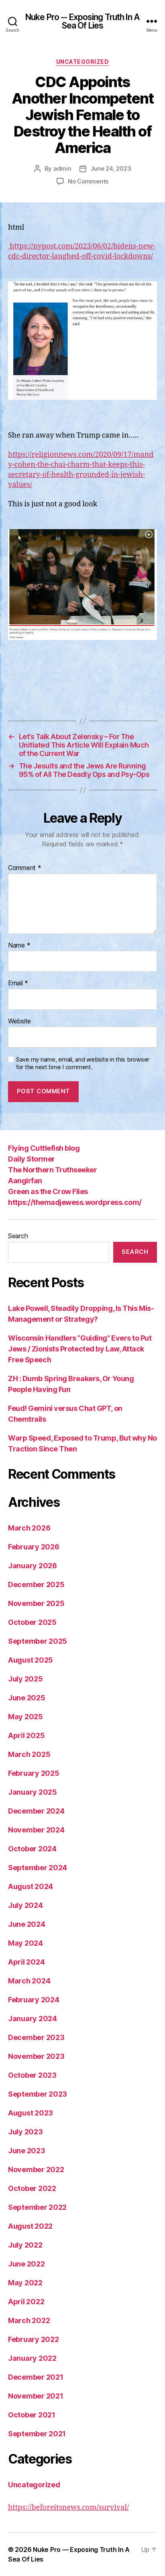 This screenshot has width=165, height=2576. What do you see at coordinates (18, 1236) in the screenshot?
I see `Search` at bounding box center [18, 1236].